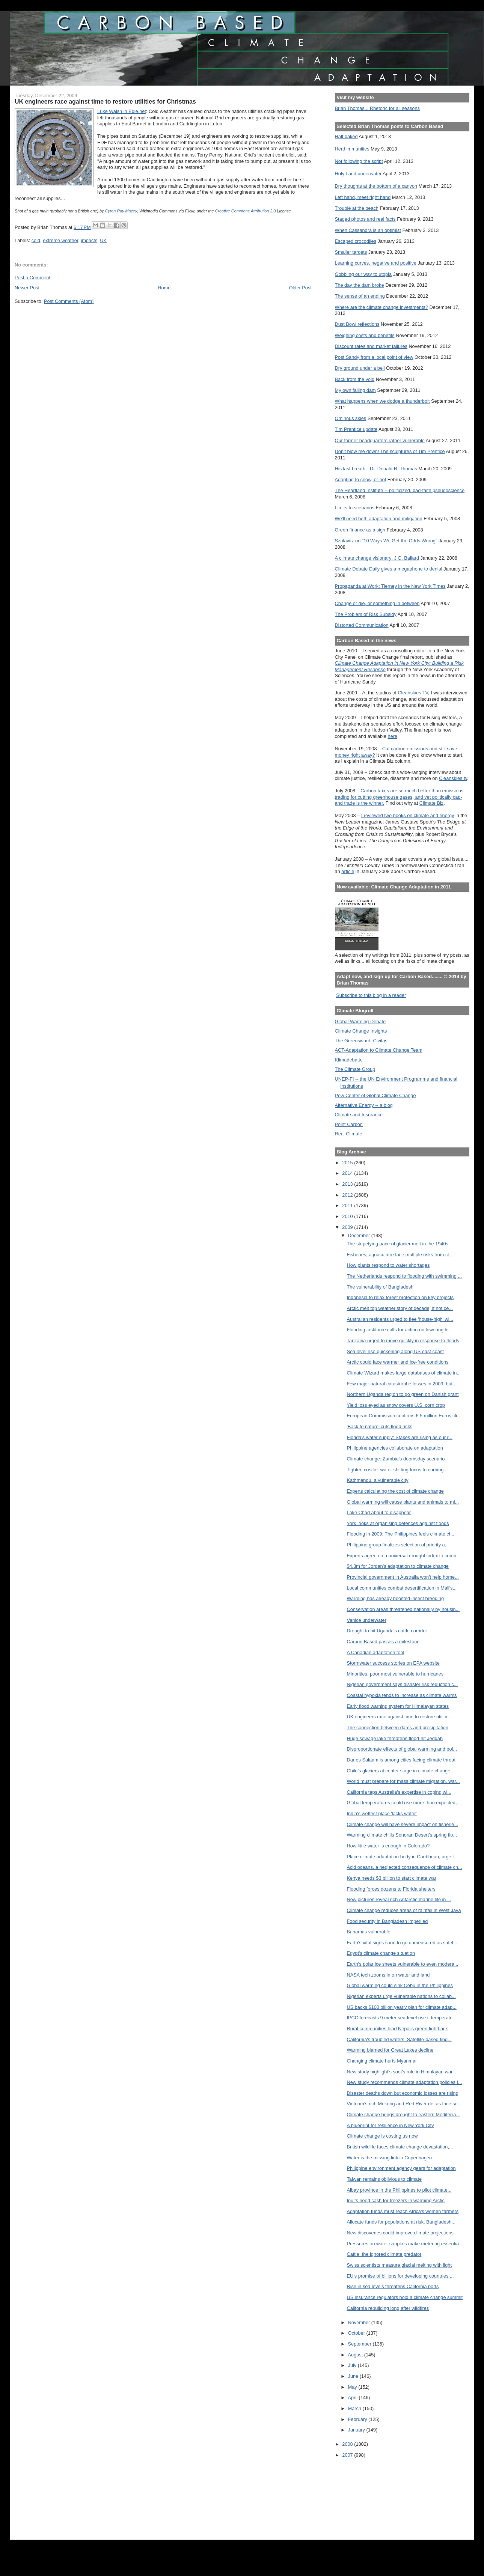 Image resolution: width=484 pixels, height=2576 pixels. What do you see at coordinates (395, 1351) in the screenshot?
I see `Sea level rise quickening along US east coast` at bounding box center [395, 1351].